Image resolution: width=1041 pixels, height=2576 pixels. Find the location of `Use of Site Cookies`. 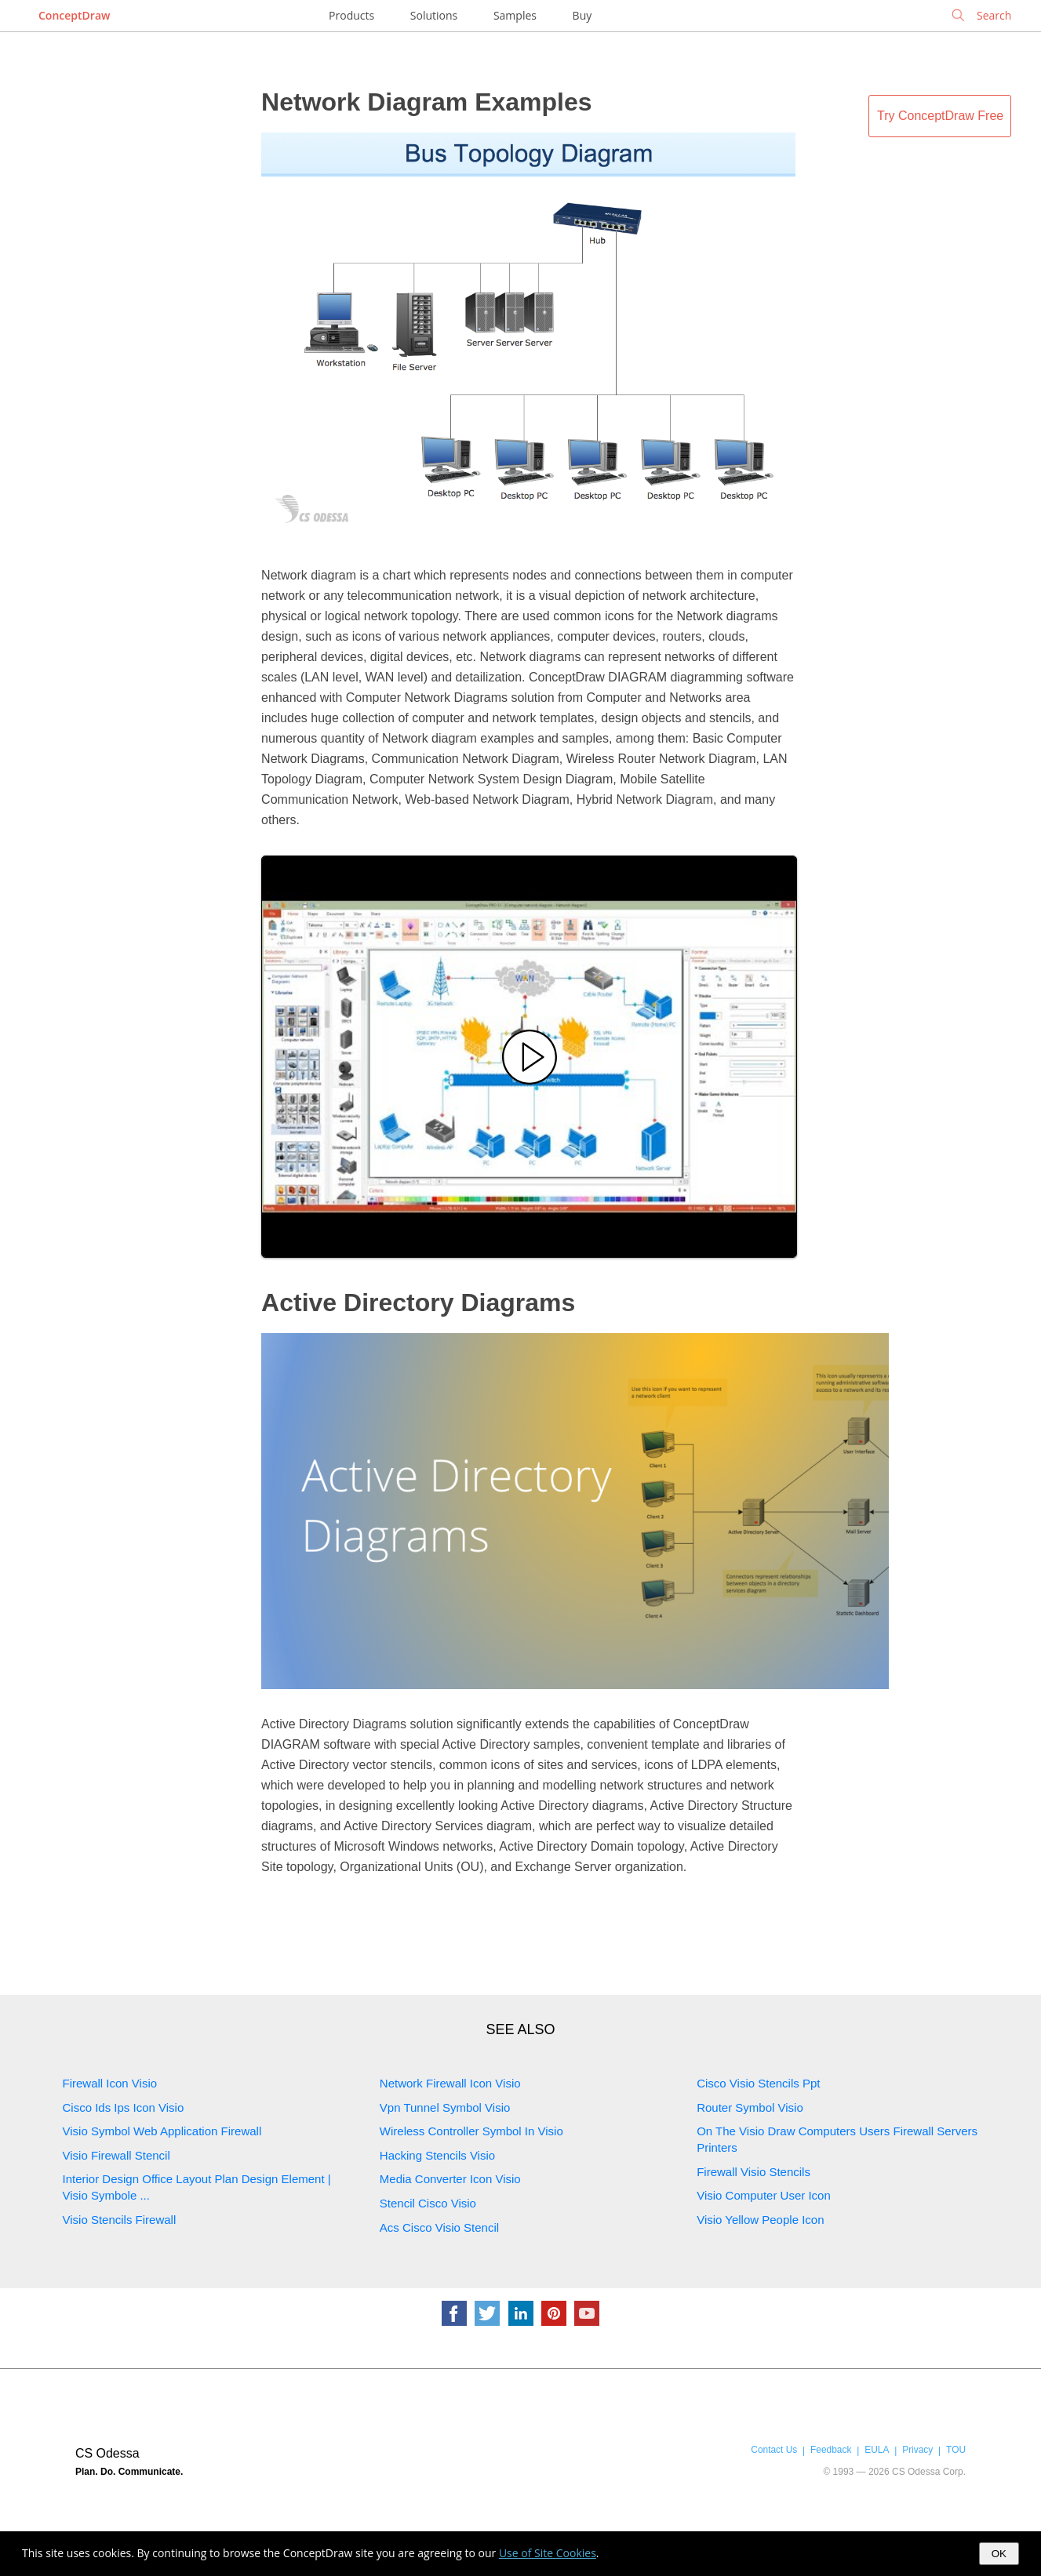

Use of Site Cookies is located at coordinates (547, 2552).